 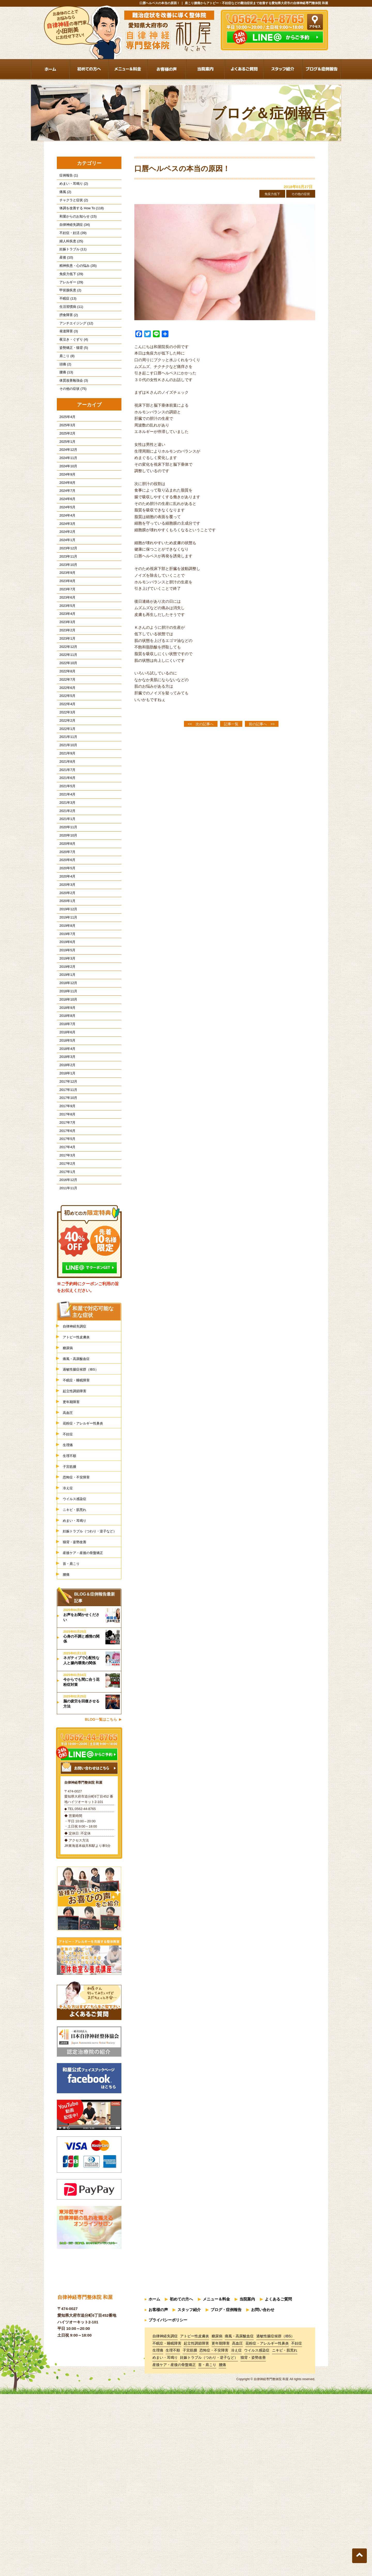 What do you see at coordinates (65, 1159) in the screenshot?
I see `2018年6月` at bounding box center [65, 1159].